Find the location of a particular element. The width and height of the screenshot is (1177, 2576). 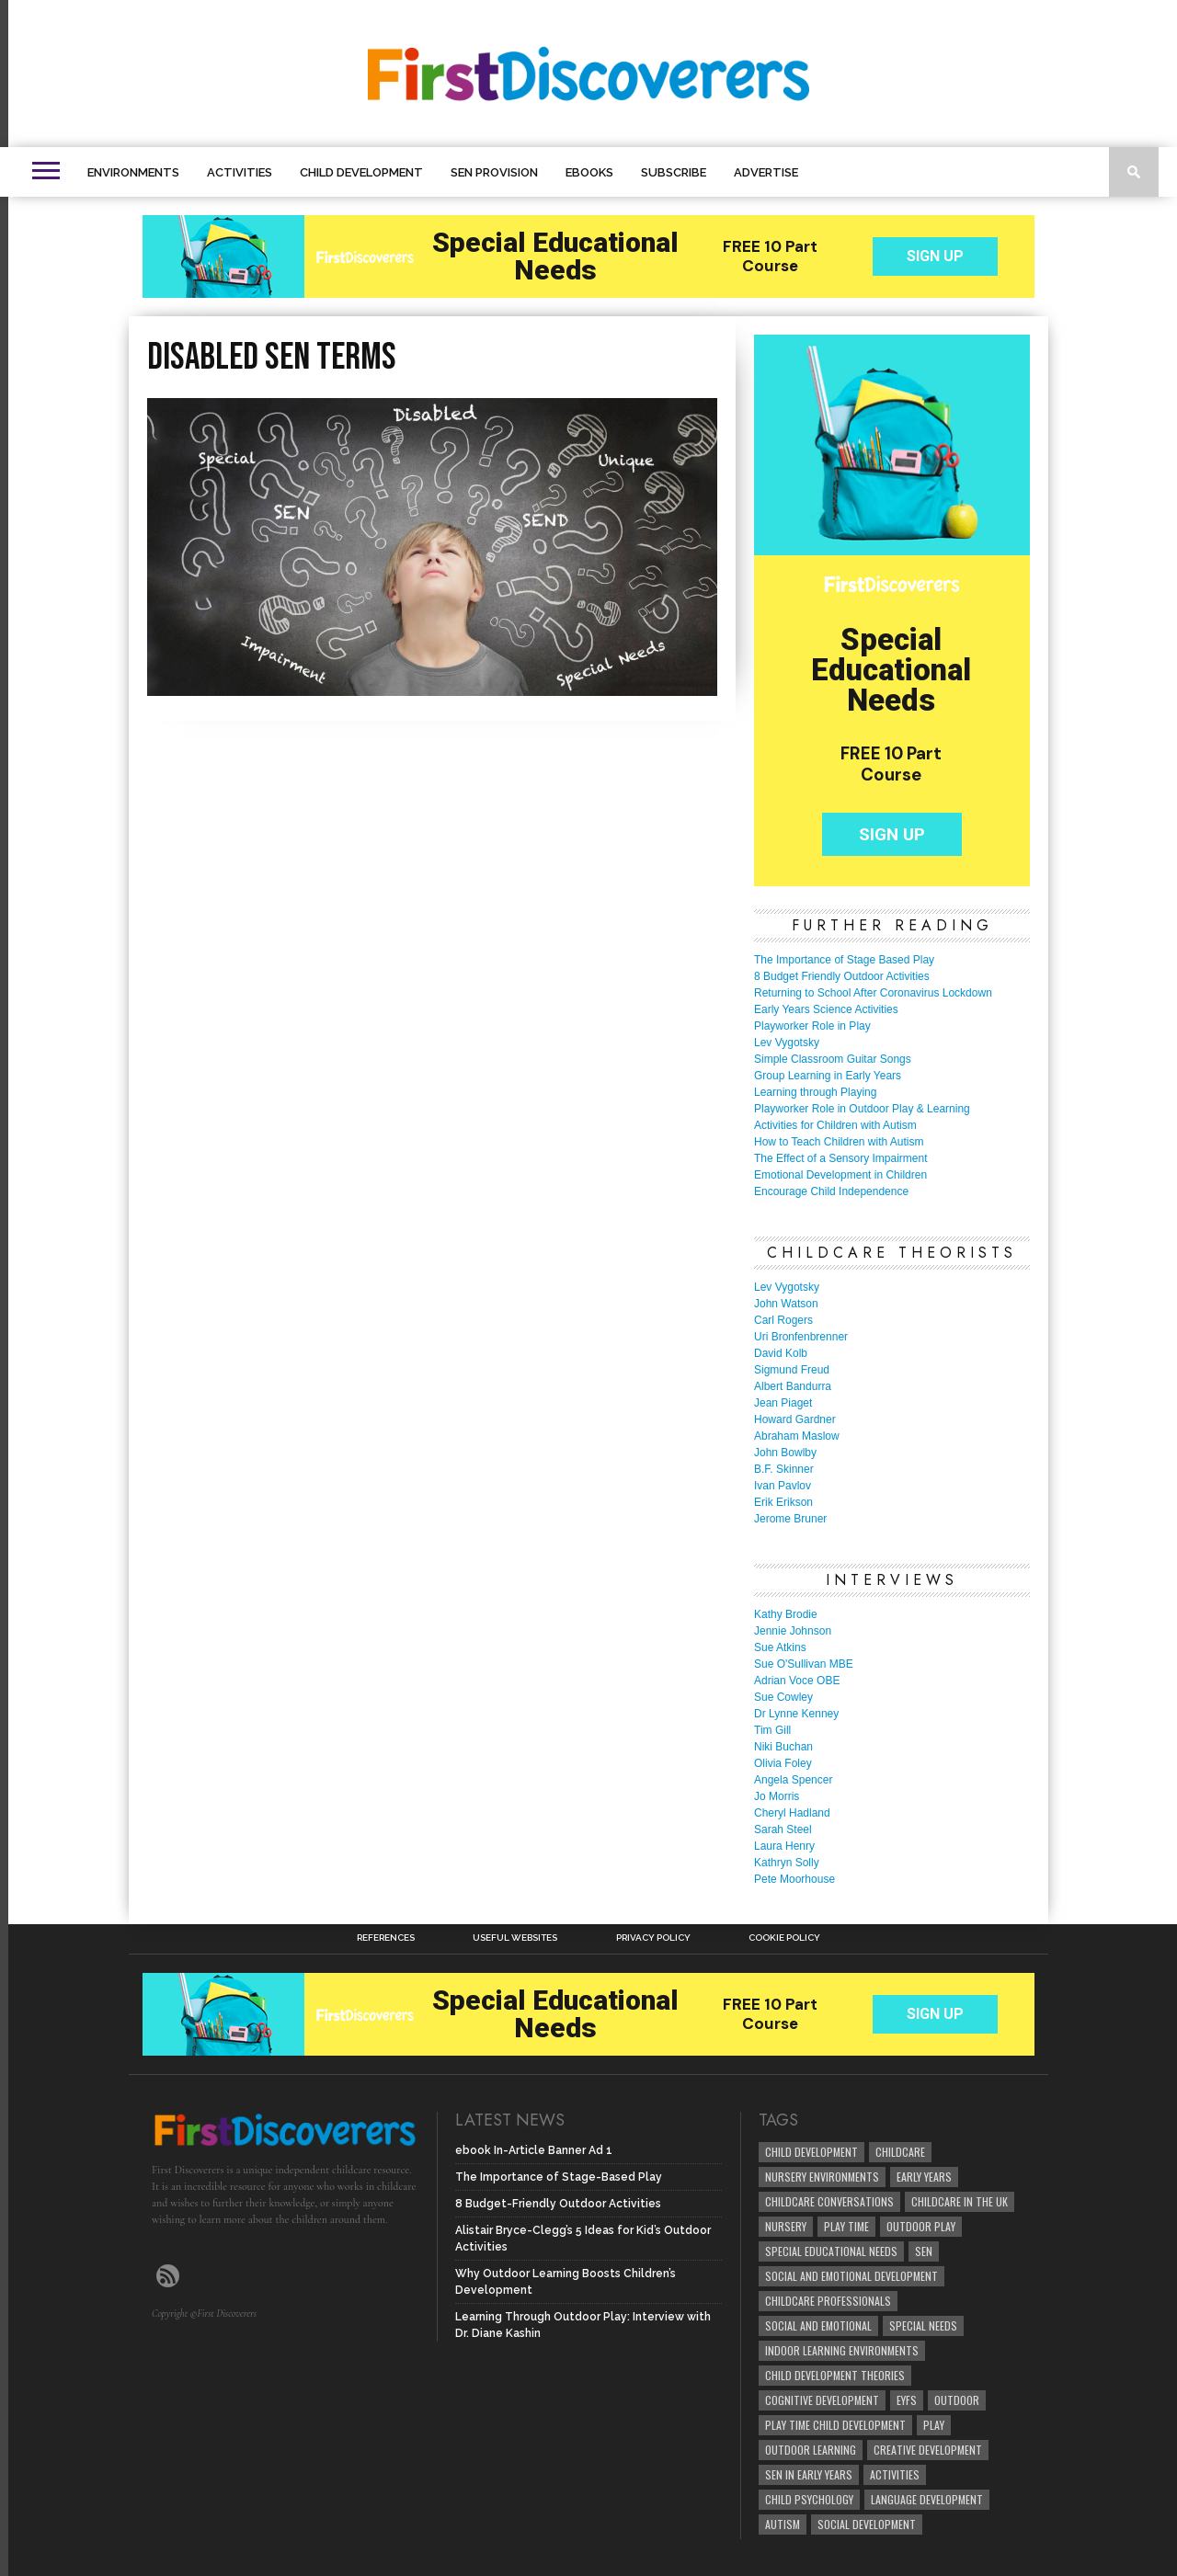

Lev Vygotsky is located at coordinates (786, 1042).